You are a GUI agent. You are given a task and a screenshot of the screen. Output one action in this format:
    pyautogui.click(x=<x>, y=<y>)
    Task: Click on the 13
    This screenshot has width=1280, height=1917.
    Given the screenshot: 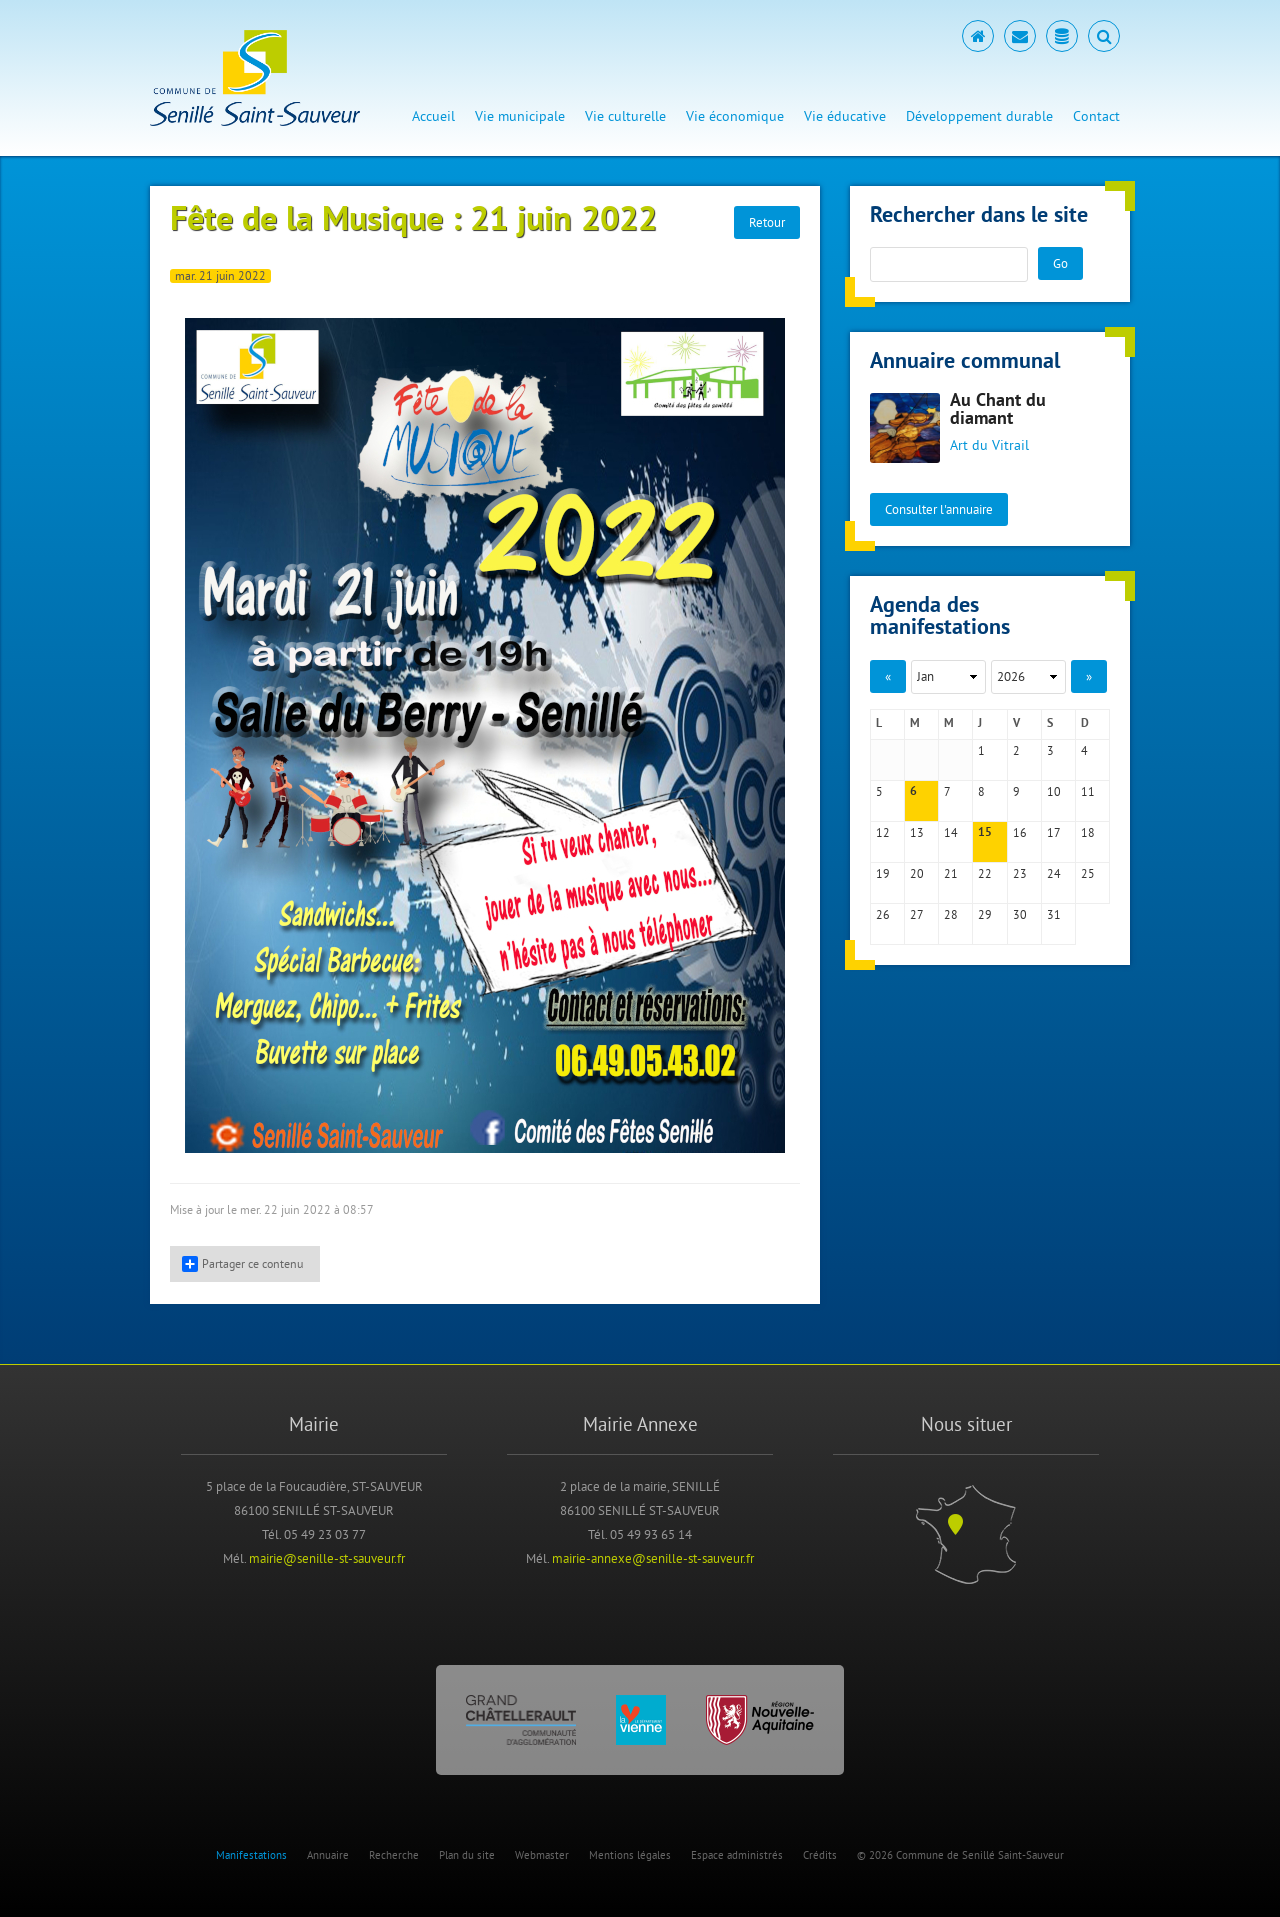 What is the action you would take?
    pyautogui.click(x=917, y=832)
    